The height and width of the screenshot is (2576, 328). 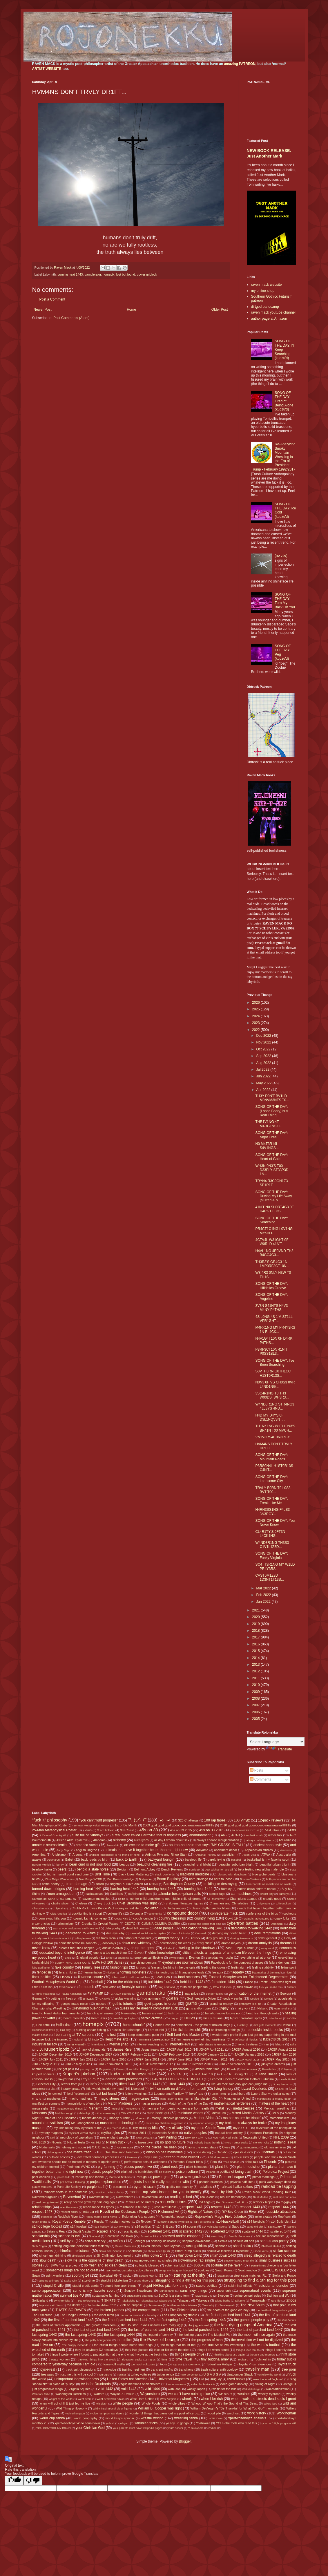 I want to click on I Self Lord And Master, so click(x=182, y=2035).